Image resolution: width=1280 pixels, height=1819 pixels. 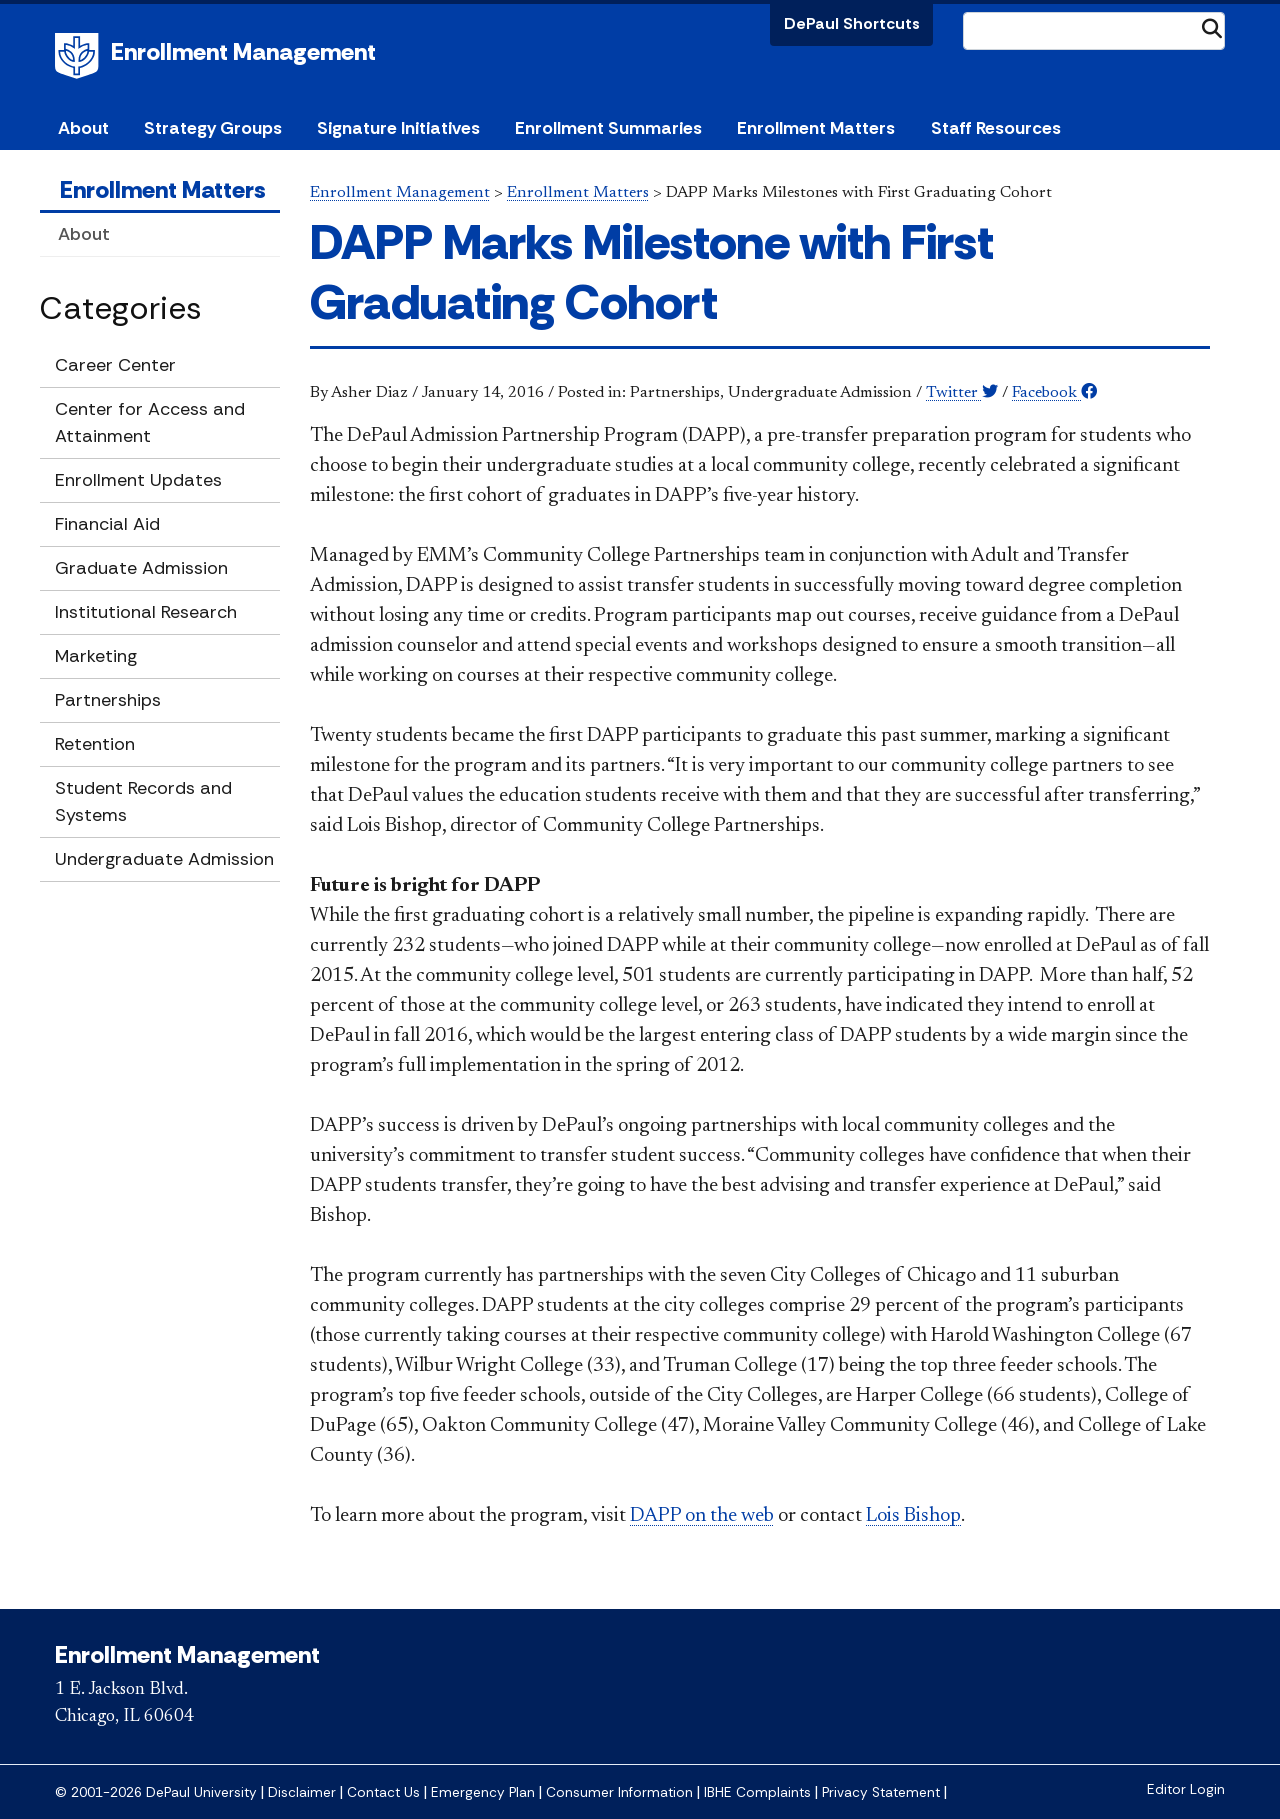 I want to click on Staff Resources, so click(x=996, y=128).